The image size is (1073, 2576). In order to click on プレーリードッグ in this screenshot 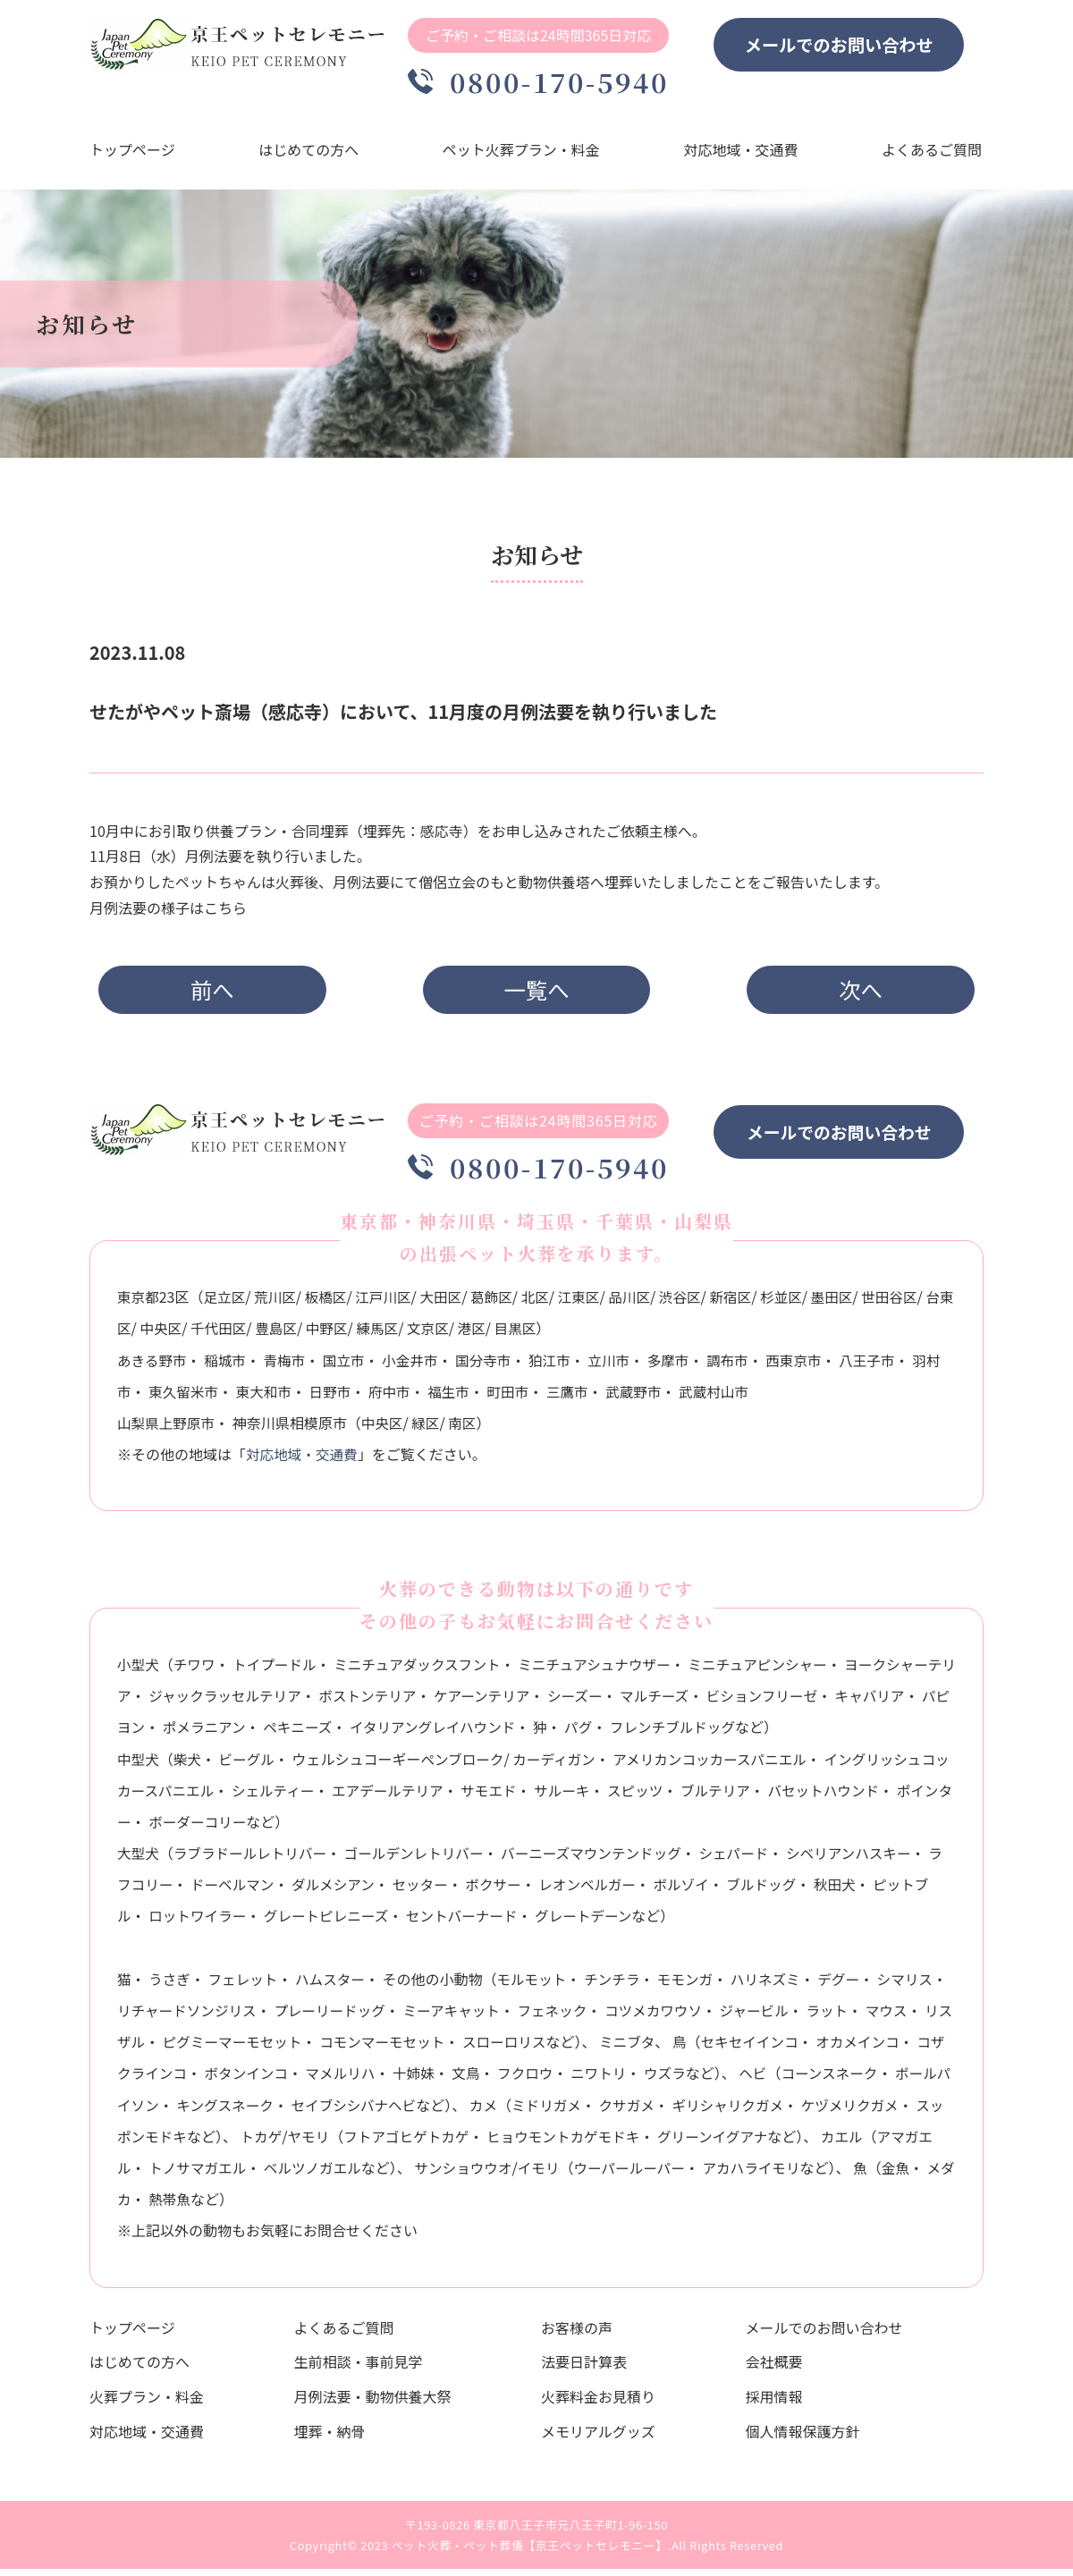, I will do `click(366, 2016)`.